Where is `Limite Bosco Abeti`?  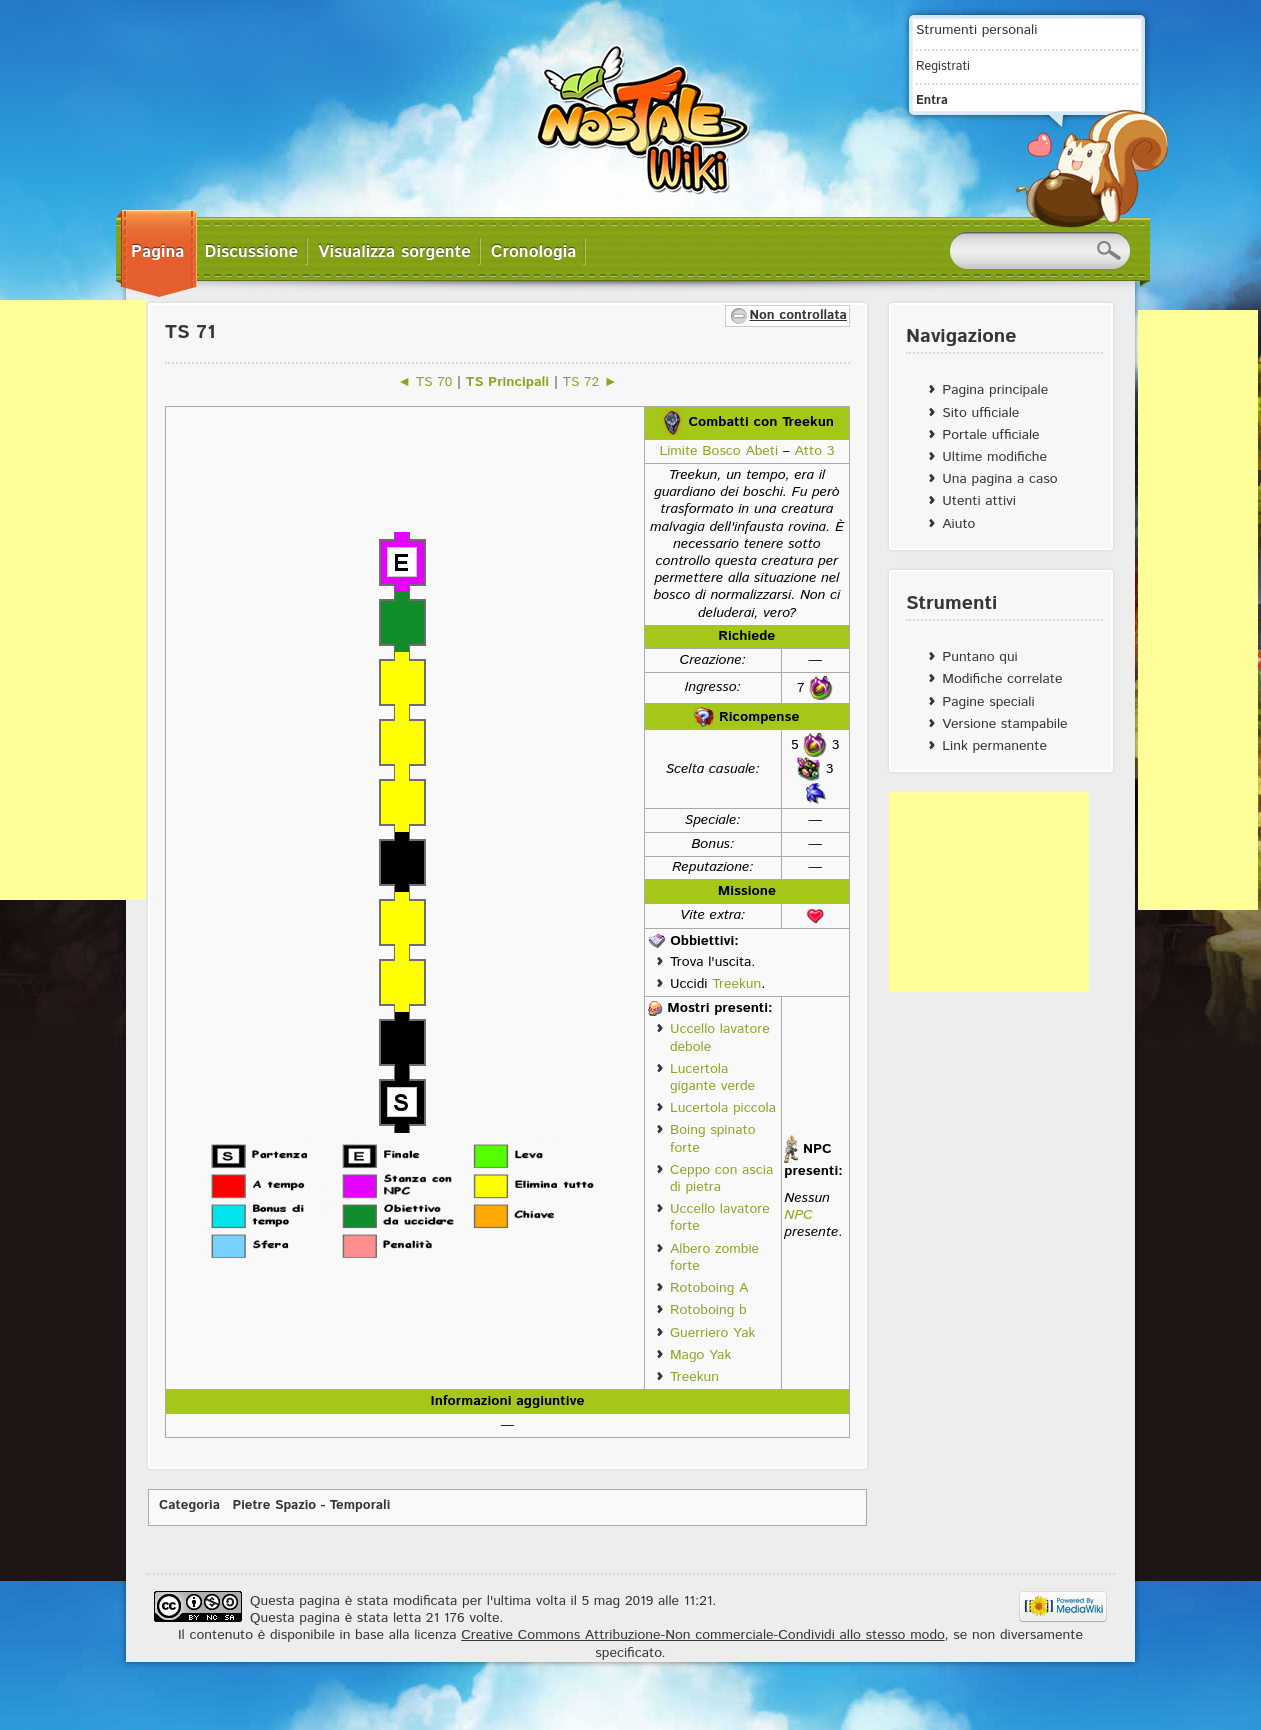
Limite Bosco Abeti is located at coordinates (718, 451).